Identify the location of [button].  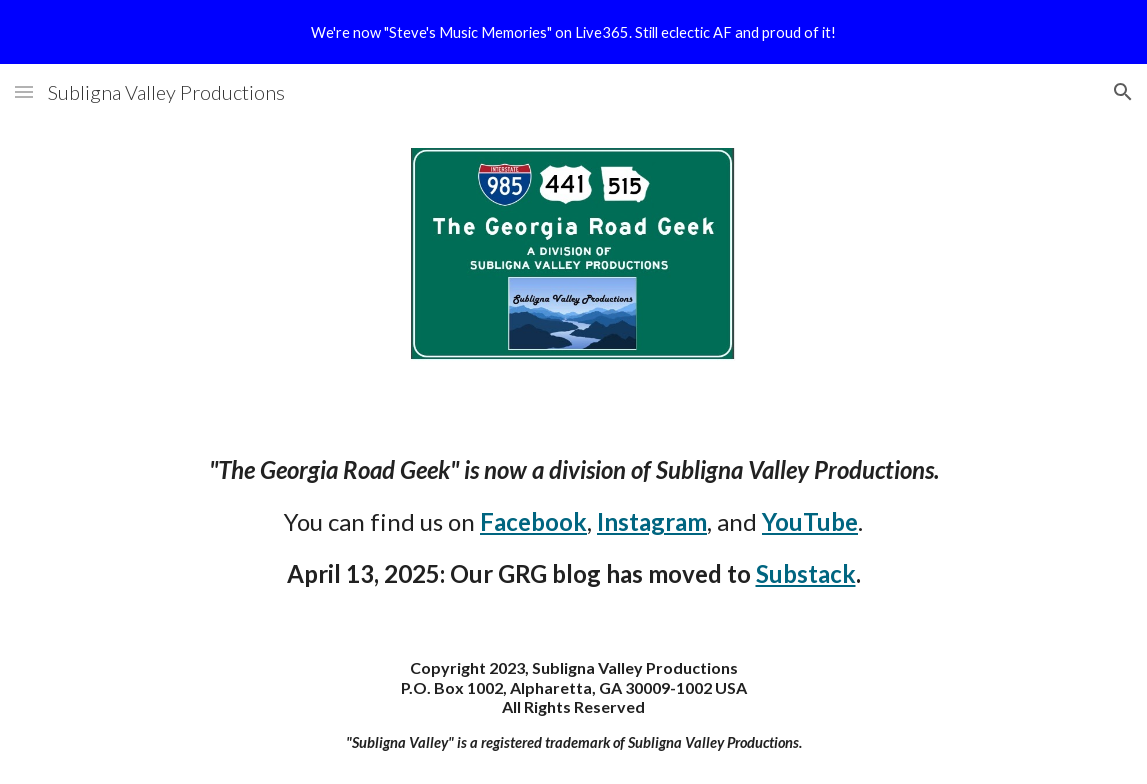
(24, 91).